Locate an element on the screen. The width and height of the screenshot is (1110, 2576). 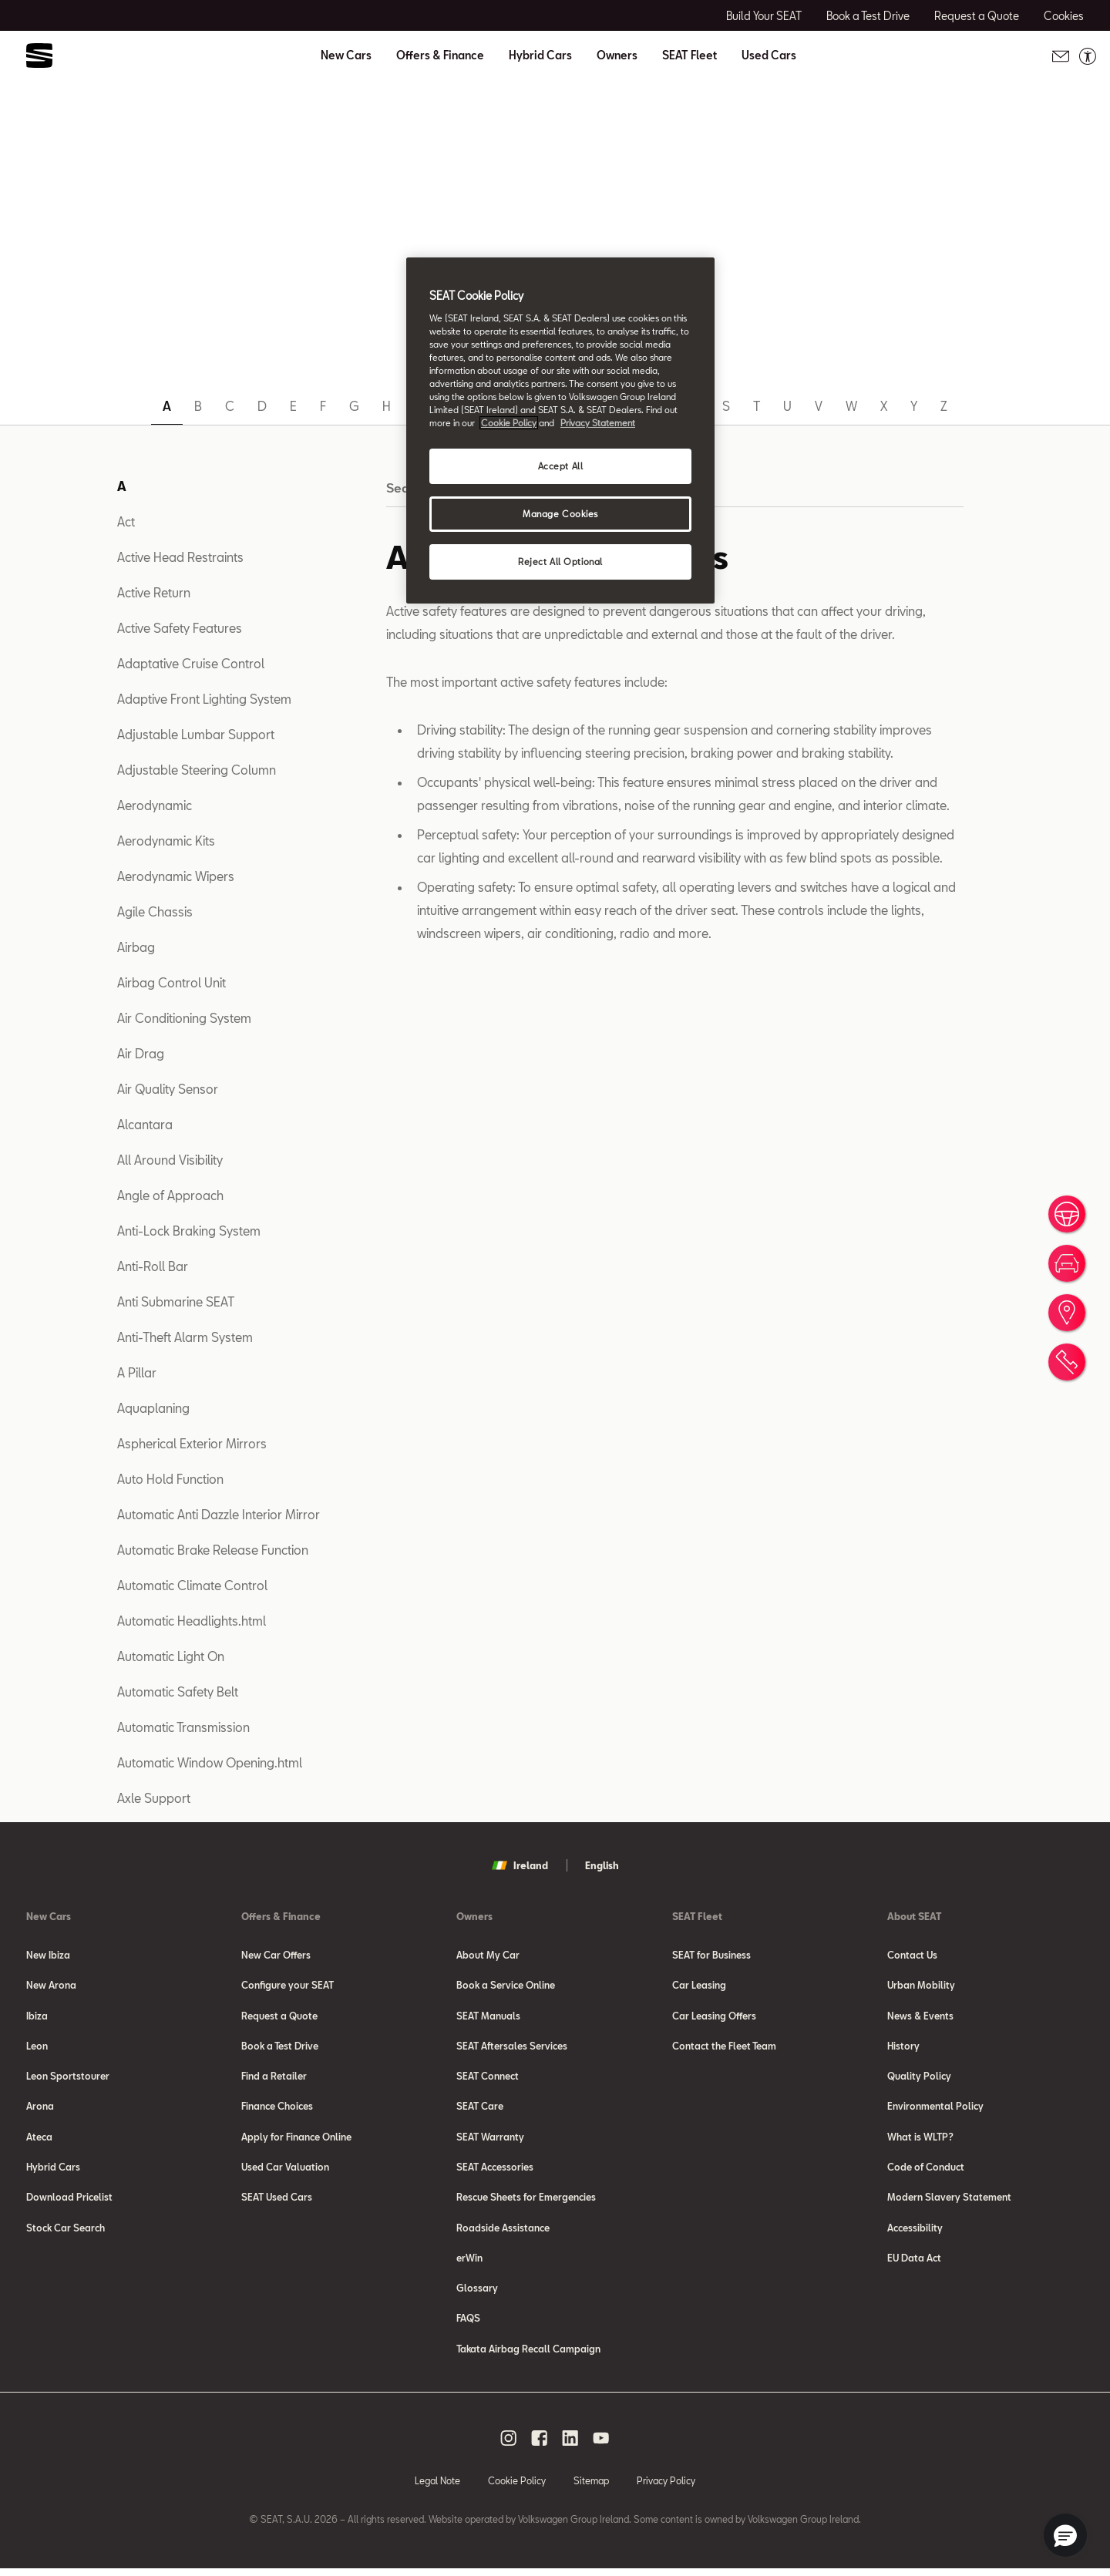
SEAT Aftersales Services is located at coordinates (511, 2047).